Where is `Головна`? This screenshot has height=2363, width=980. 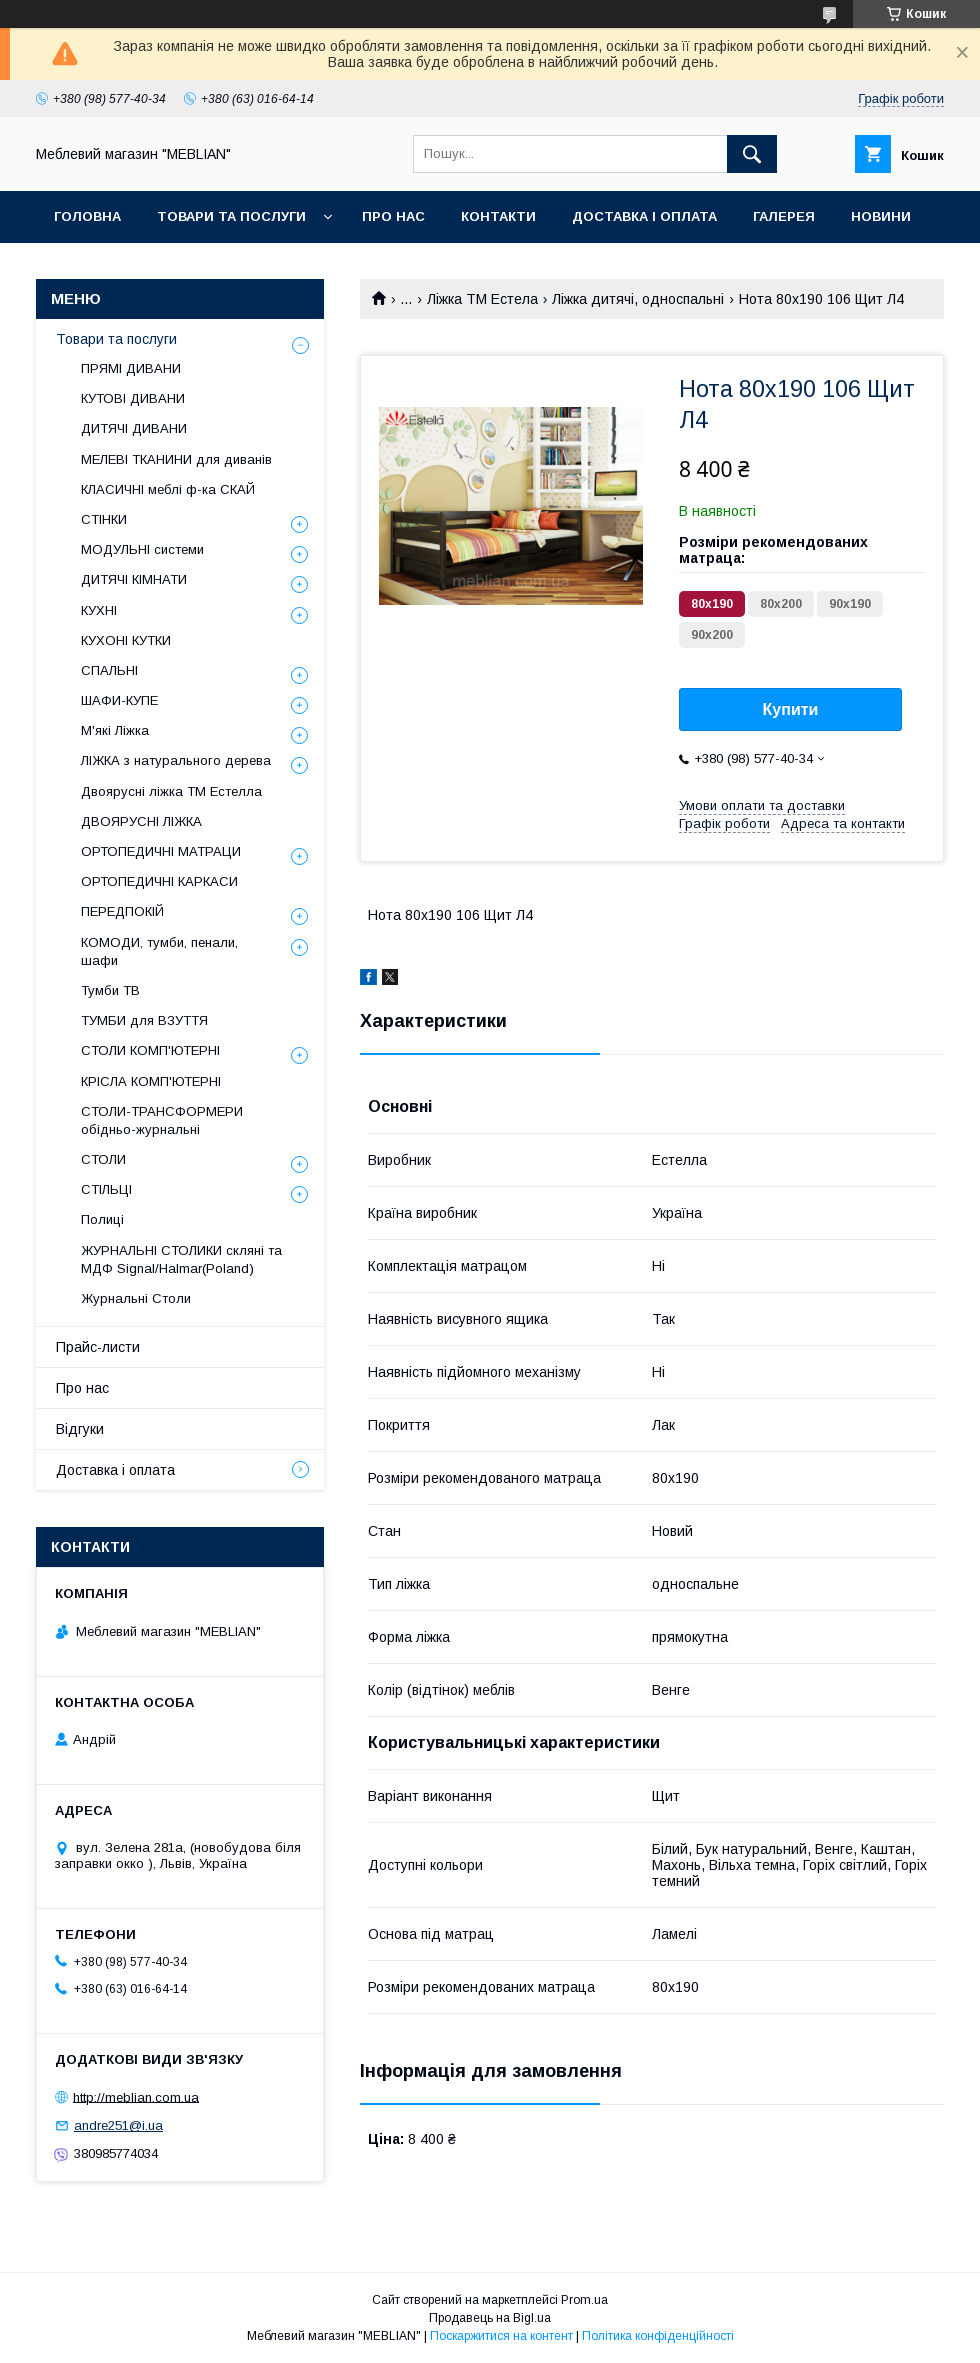 Головна is located at coordinates (87, 216).